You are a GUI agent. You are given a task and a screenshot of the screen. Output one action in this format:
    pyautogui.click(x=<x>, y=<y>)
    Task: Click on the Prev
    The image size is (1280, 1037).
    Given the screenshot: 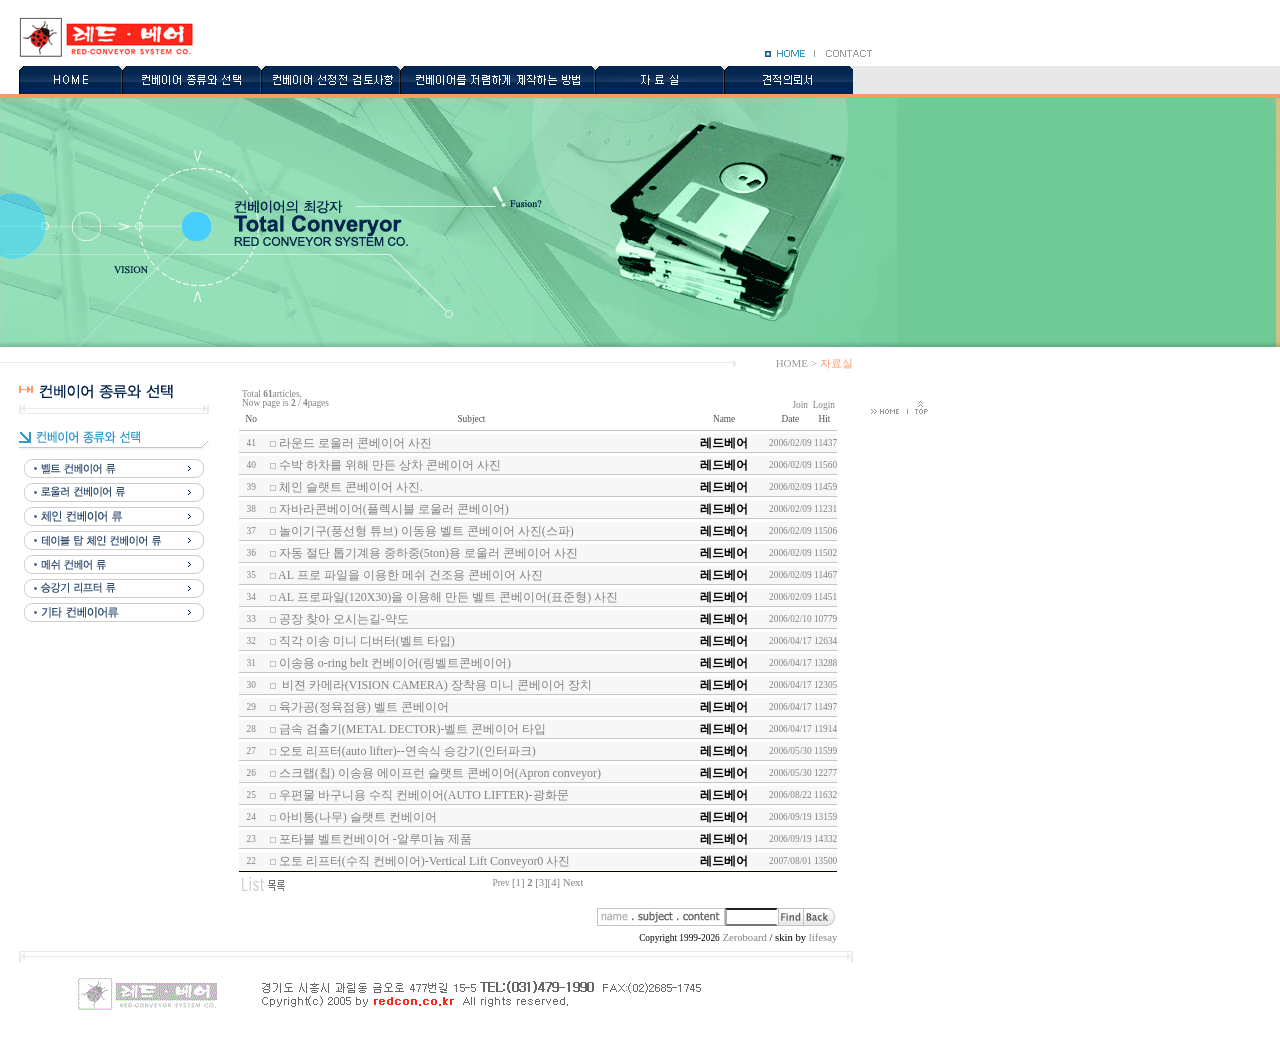 What is the action you would take?
    pyautogui.click(x=501, y=883)
    